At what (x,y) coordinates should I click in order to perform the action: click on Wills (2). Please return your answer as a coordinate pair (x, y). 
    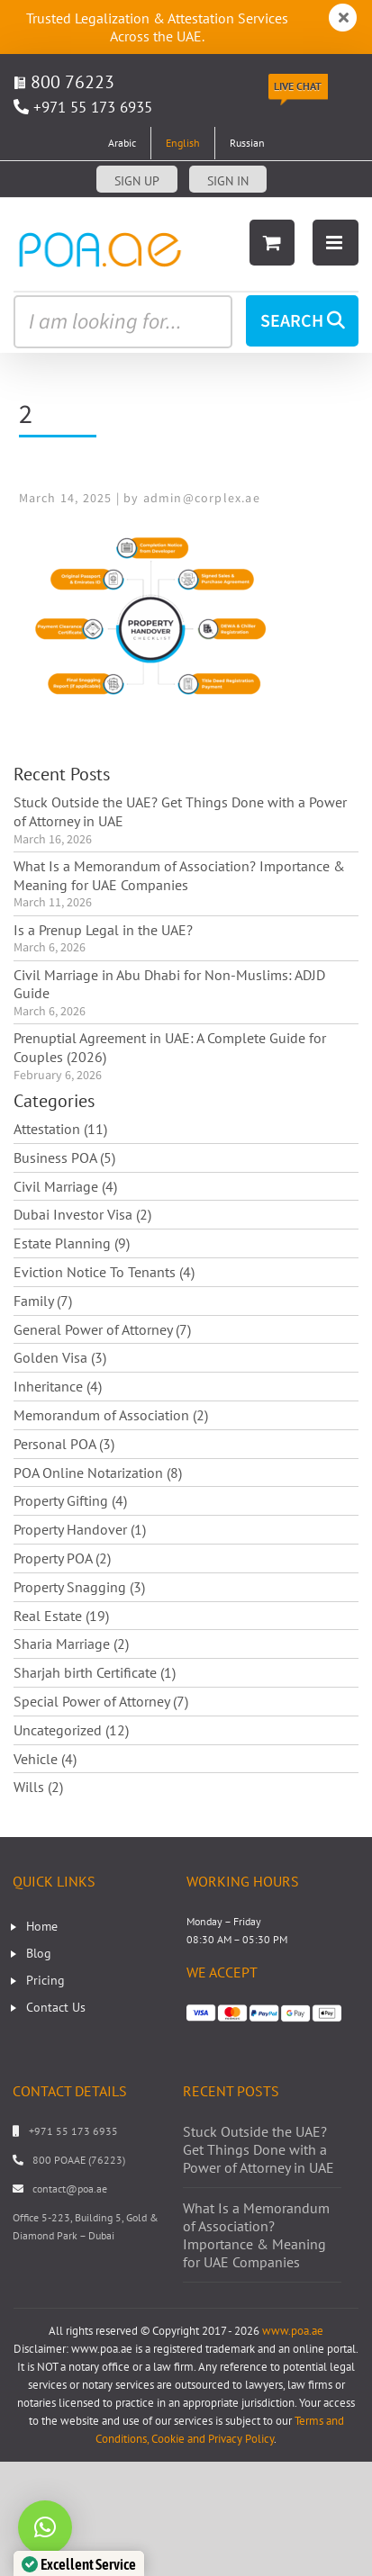
    Looking at the image, I should click on (38, 1787).